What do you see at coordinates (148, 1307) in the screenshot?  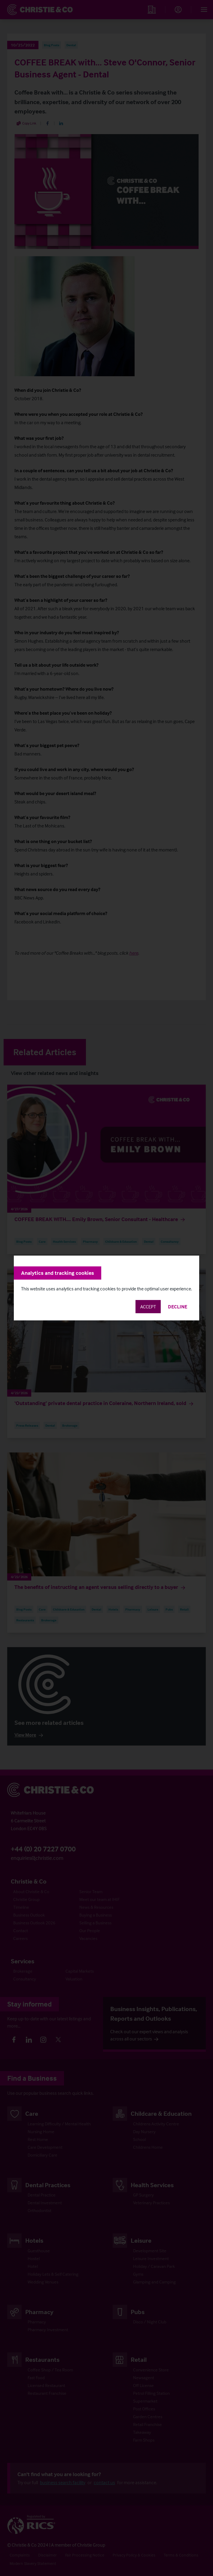 I see `Accept` at bounding box center [148, 1307].